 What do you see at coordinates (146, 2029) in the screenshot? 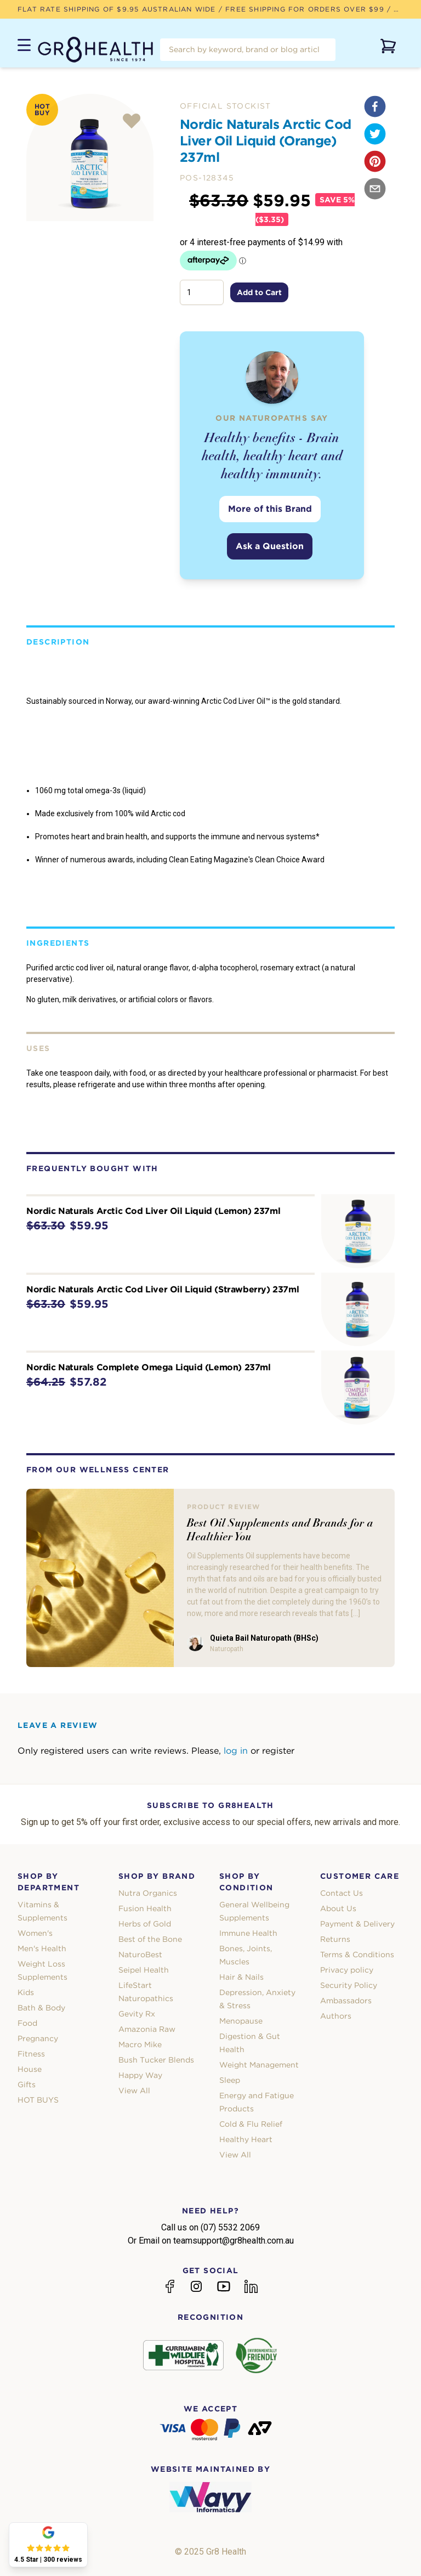
I see `Amazonia Raw` at bounding box center [146, 2029].